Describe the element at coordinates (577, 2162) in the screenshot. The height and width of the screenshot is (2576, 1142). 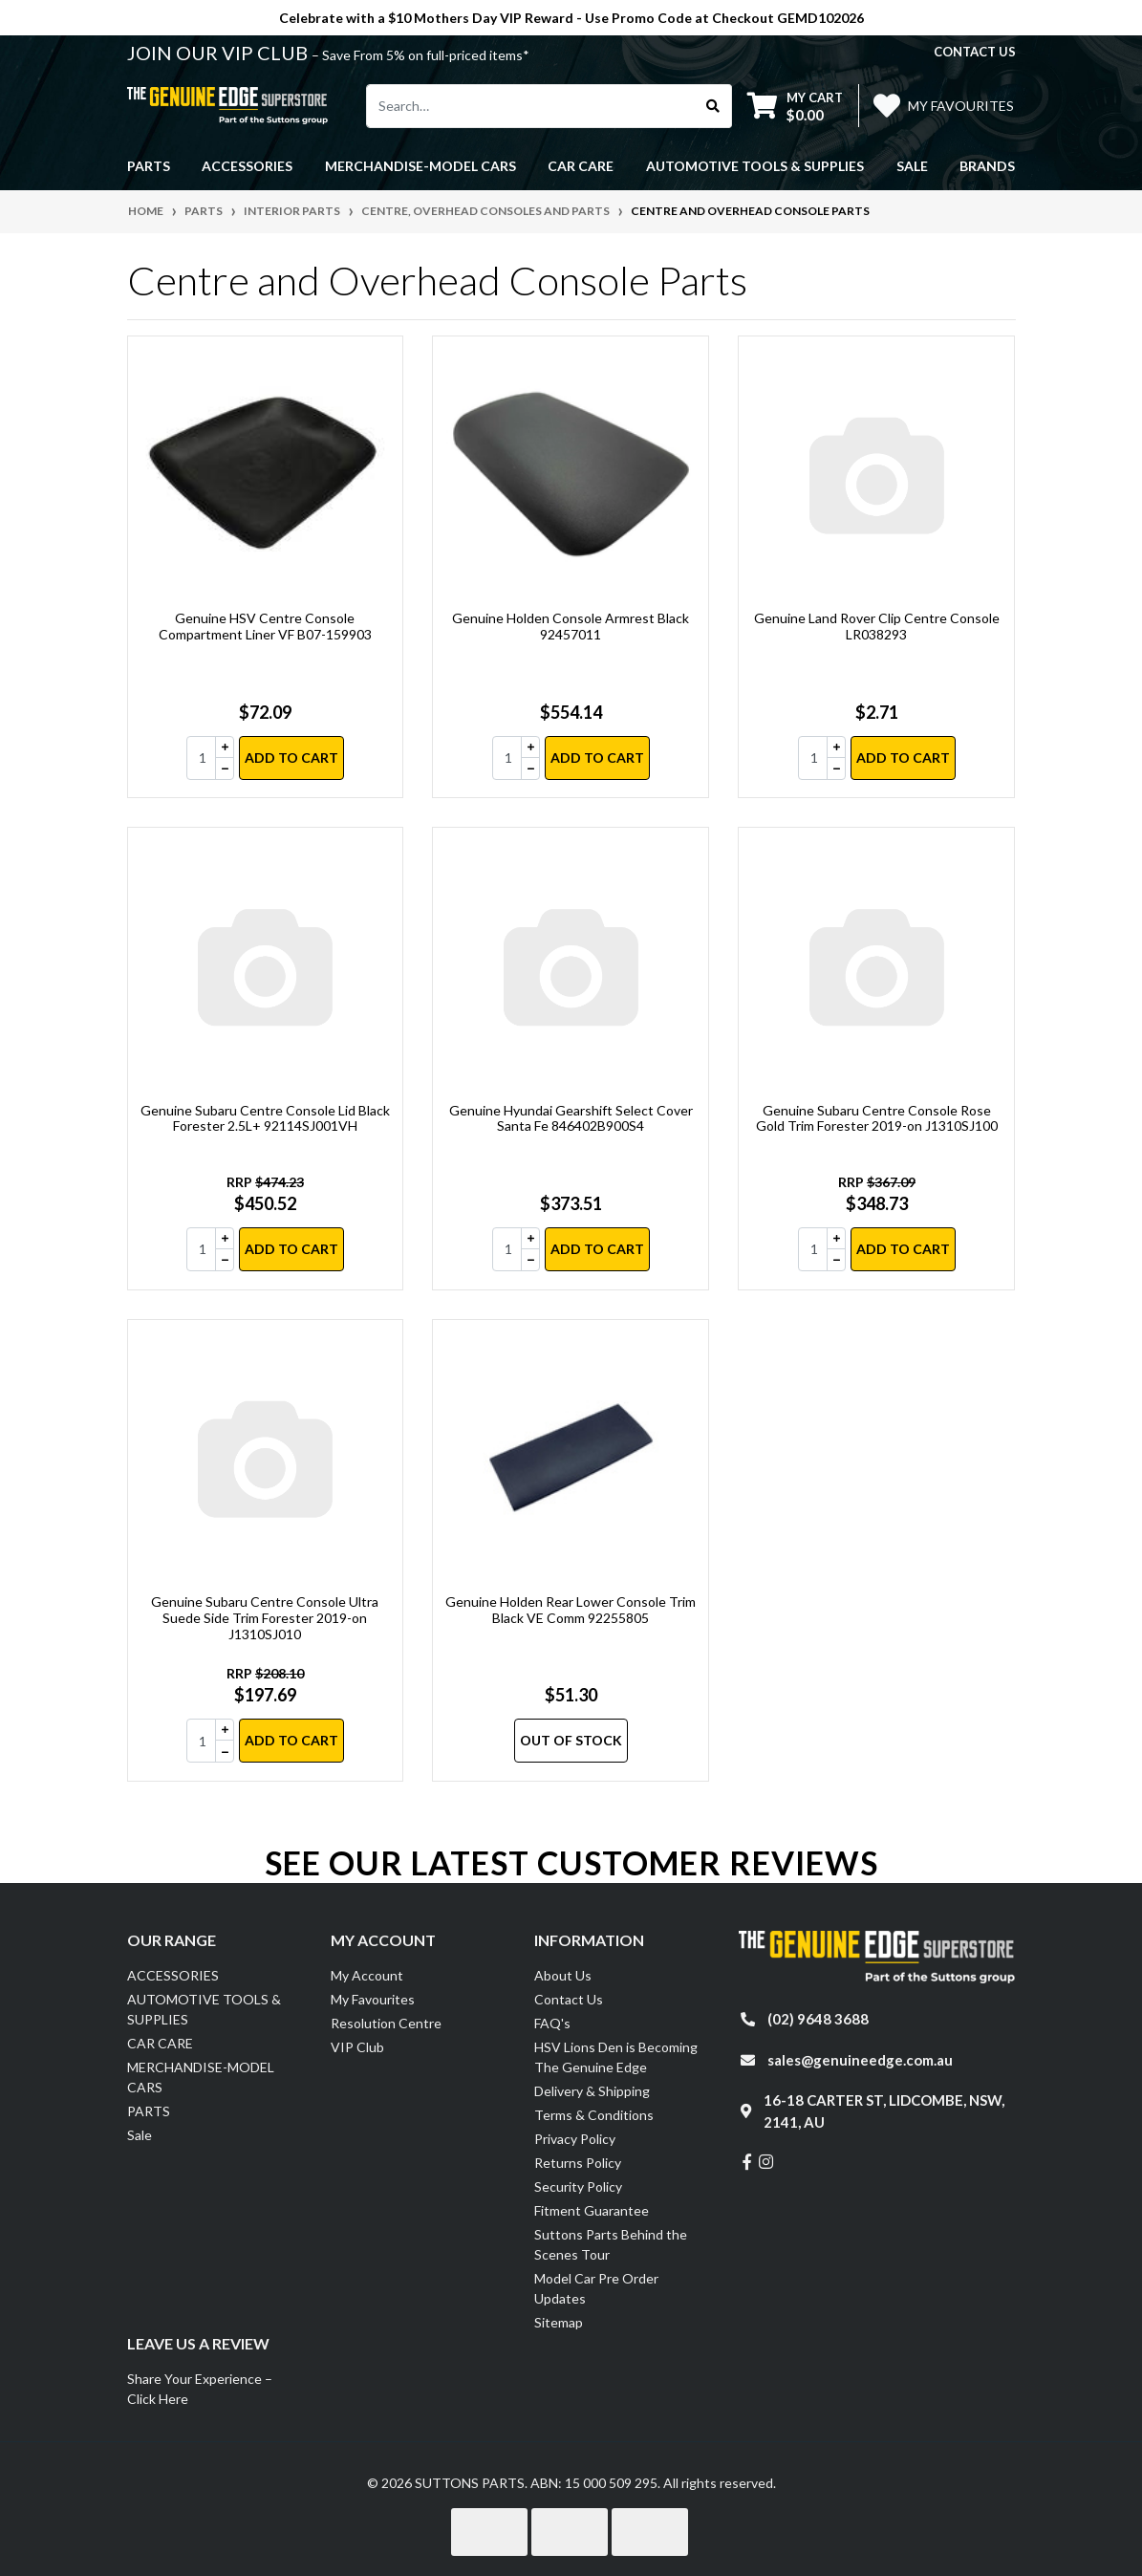
I see `Returns Policy` at that location.